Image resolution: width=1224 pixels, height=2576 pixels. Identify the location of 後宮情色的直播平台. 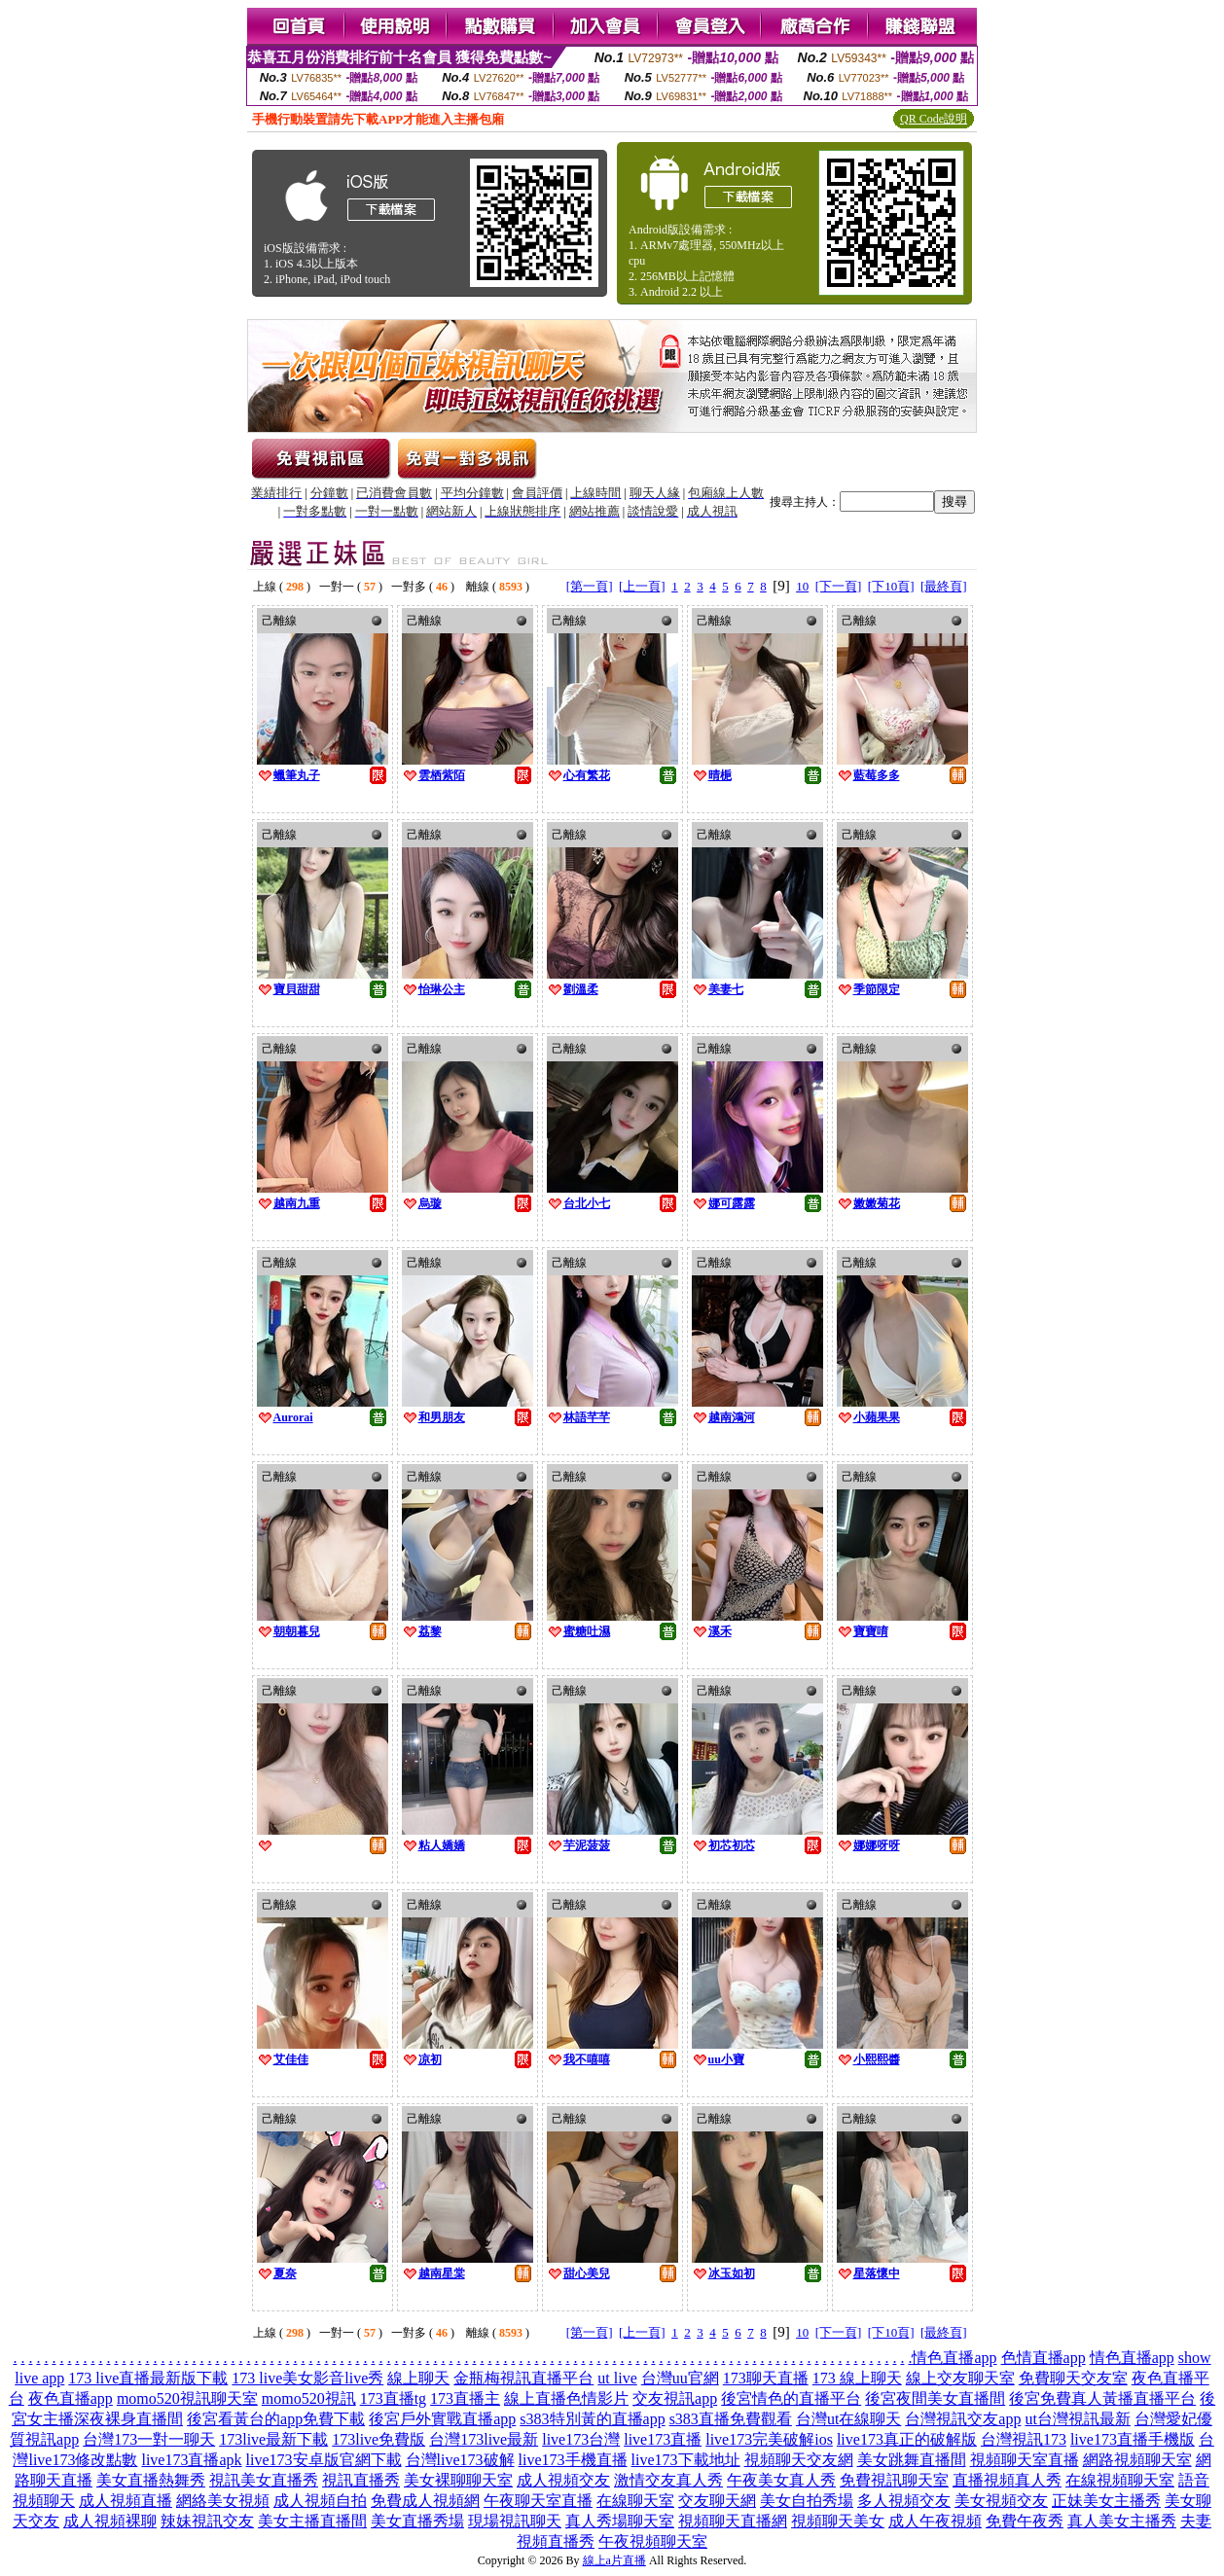
(791, 2398).